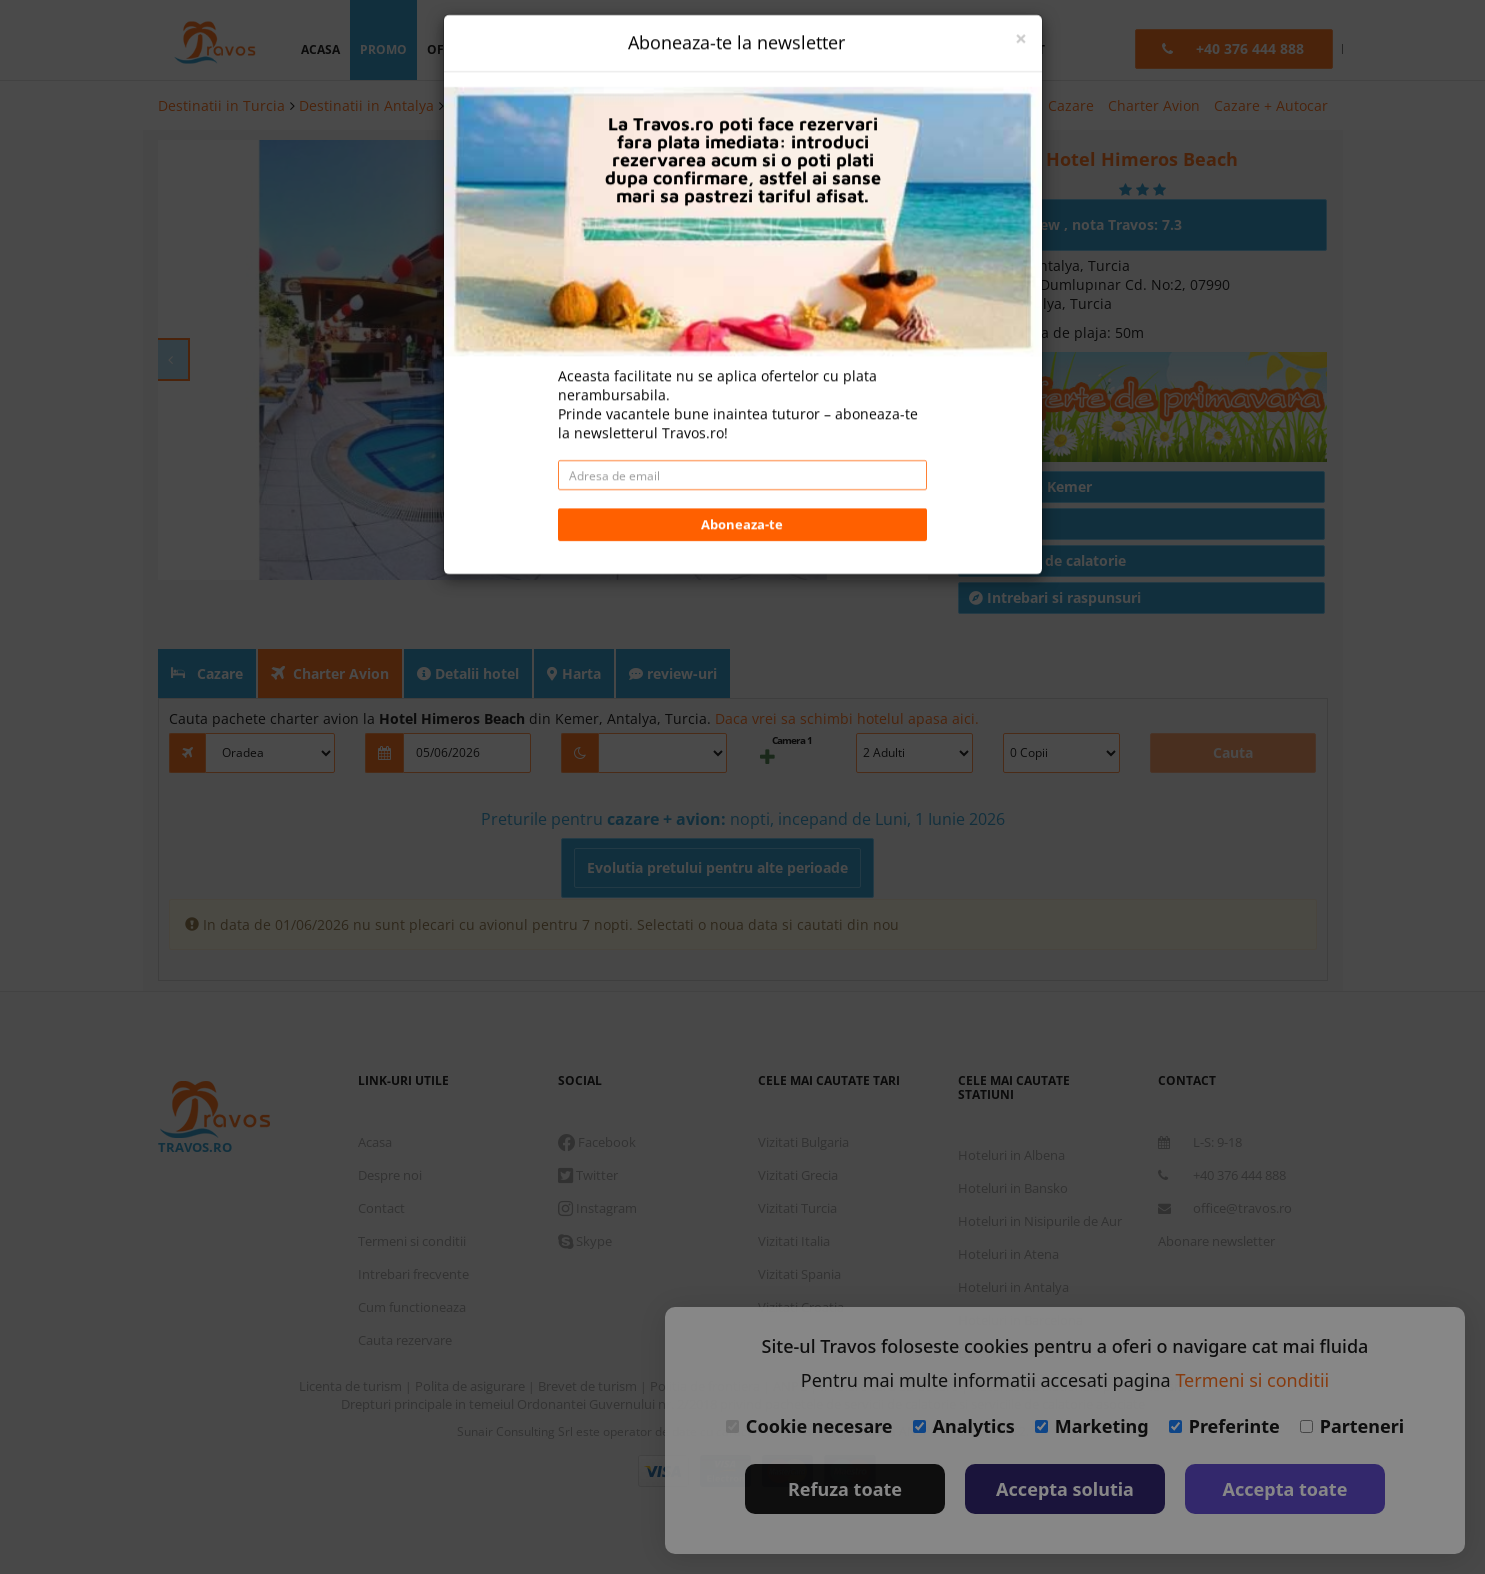  I want to click on Accepta solutia, so click(1065, 1489).